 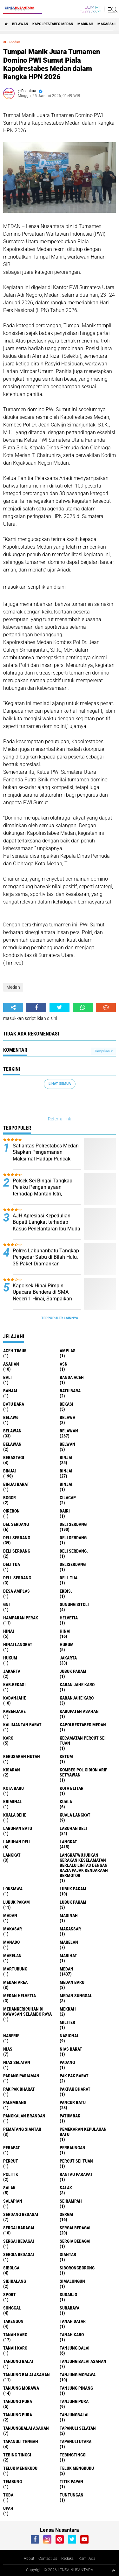 I want to click on Surabaya, so click(x=69, y=2307).